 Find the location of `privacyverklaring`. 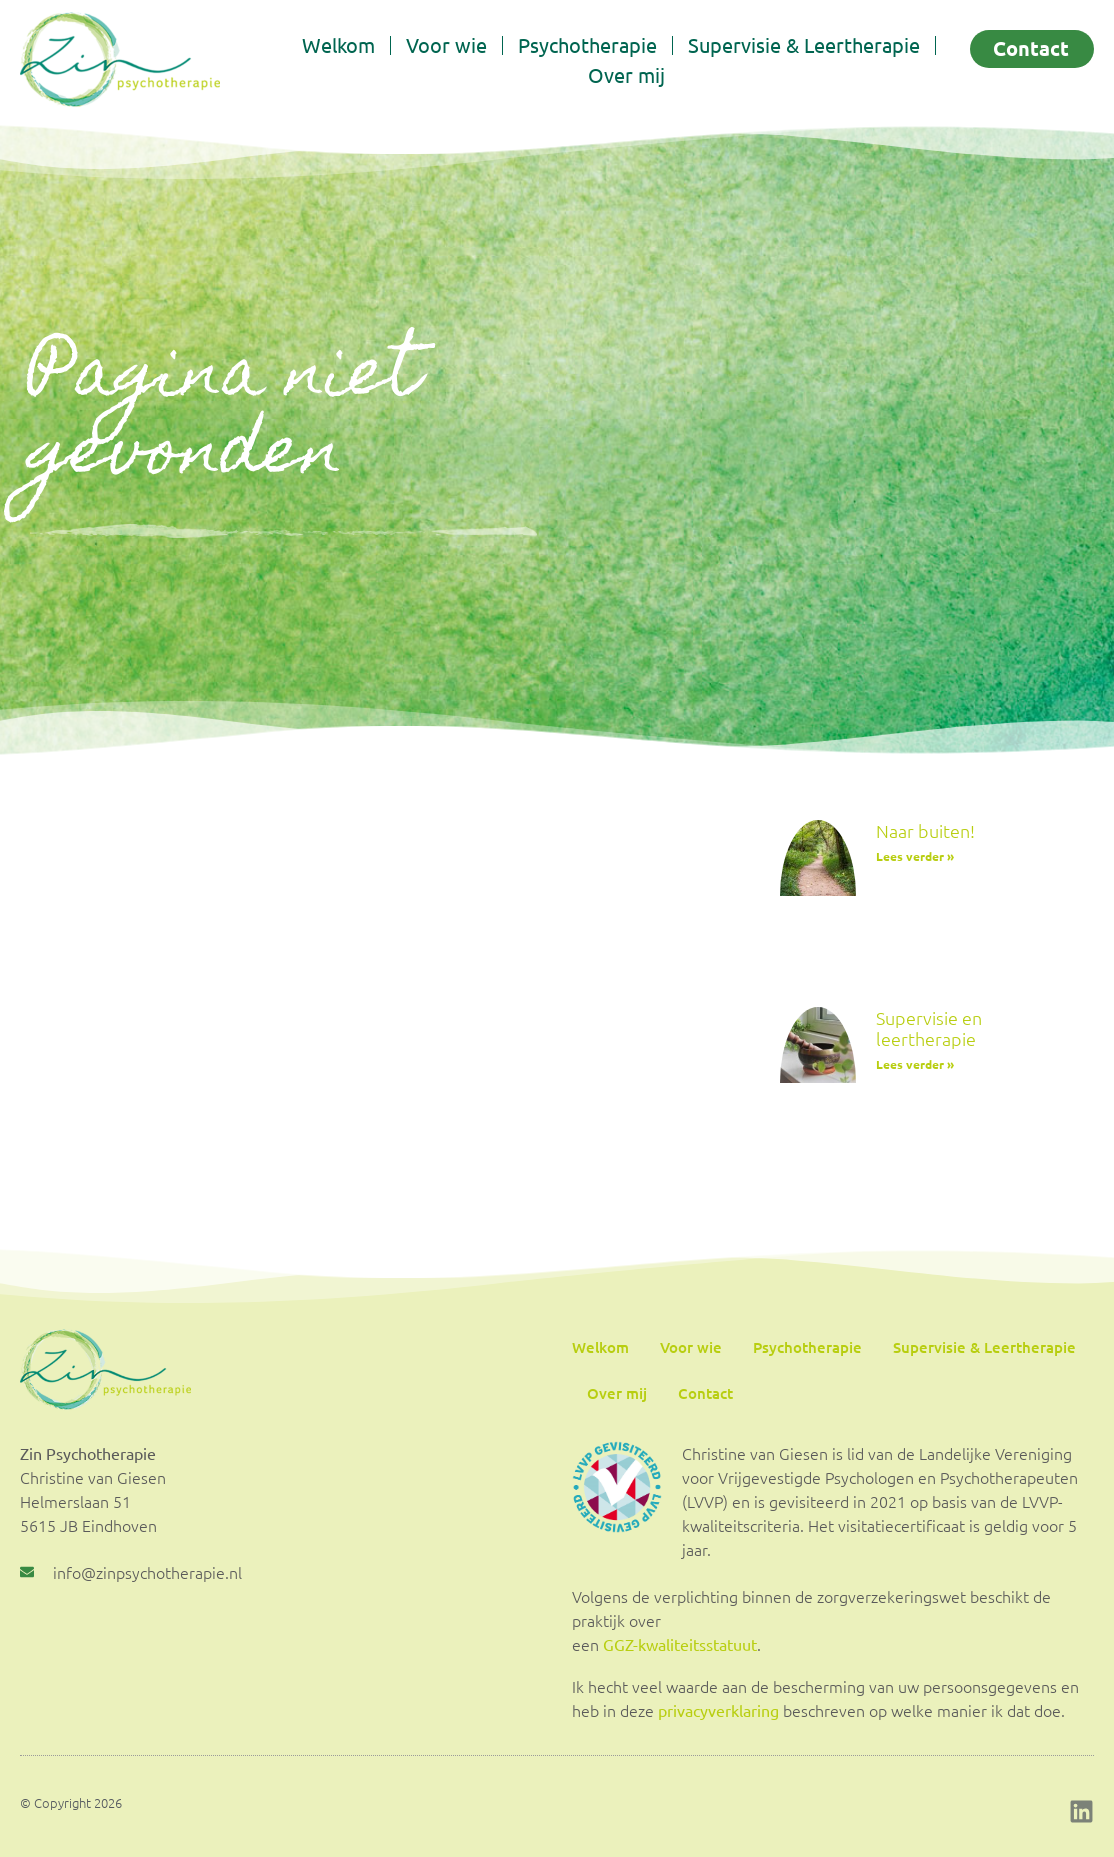

privacyverklaring is located at coordinates (718, 1710).